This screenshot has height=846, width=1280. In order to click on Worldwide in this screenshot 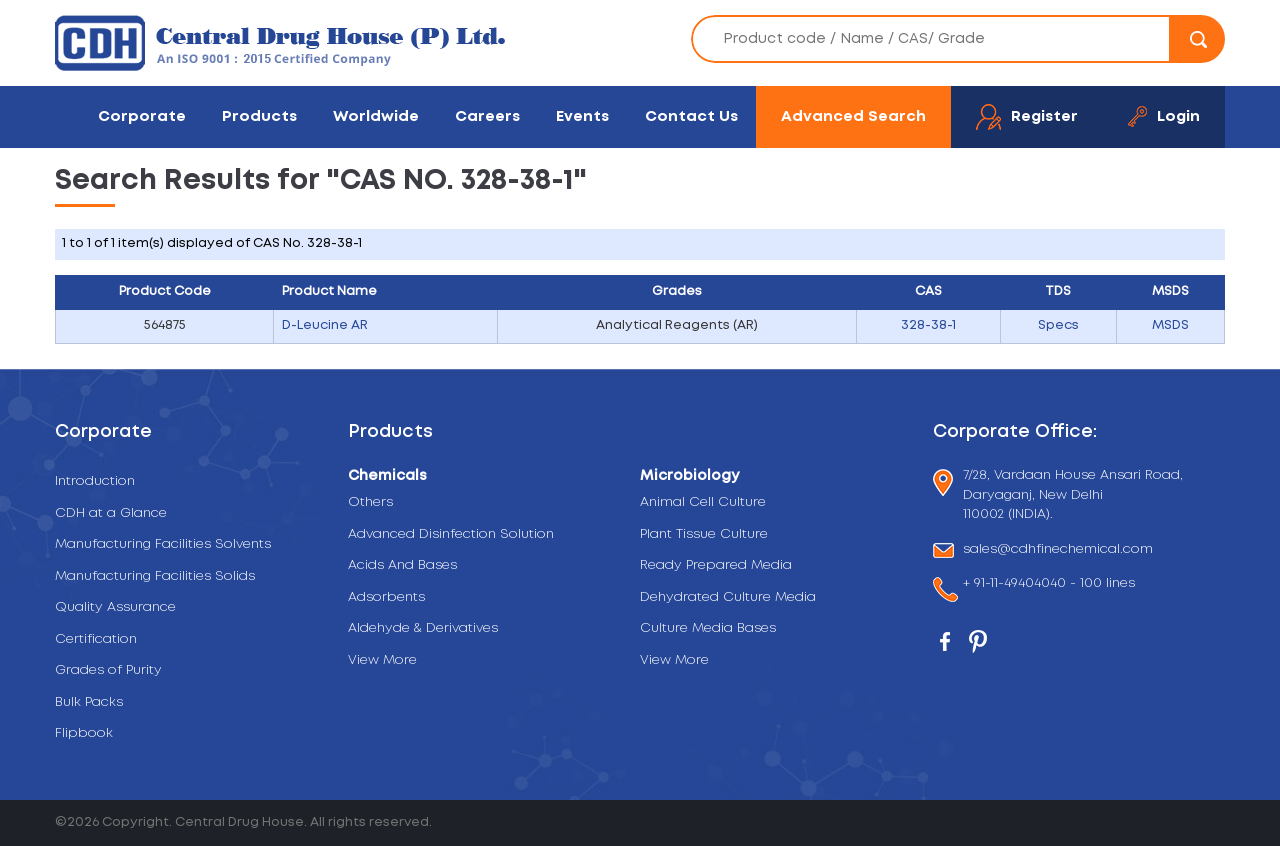, I will do `click(376, 116)`.